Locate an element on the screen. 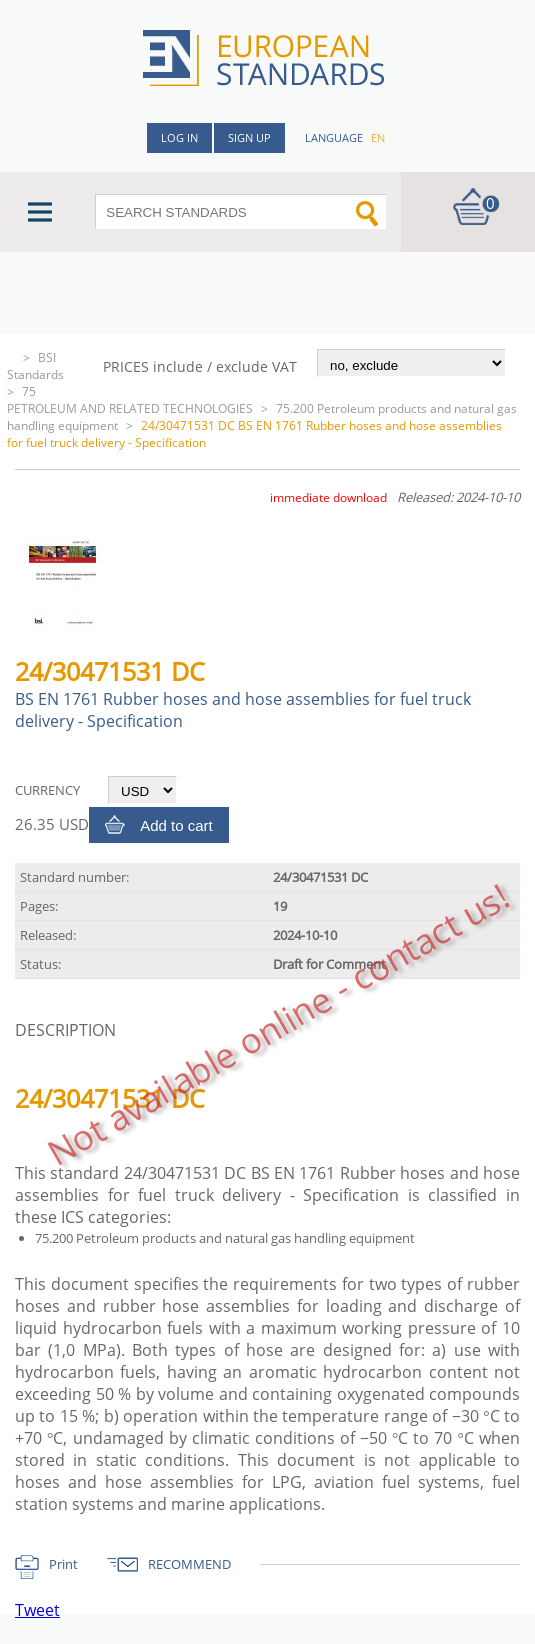 The image size is (535, 1644). Sign up is located at coordinates (249, 137).